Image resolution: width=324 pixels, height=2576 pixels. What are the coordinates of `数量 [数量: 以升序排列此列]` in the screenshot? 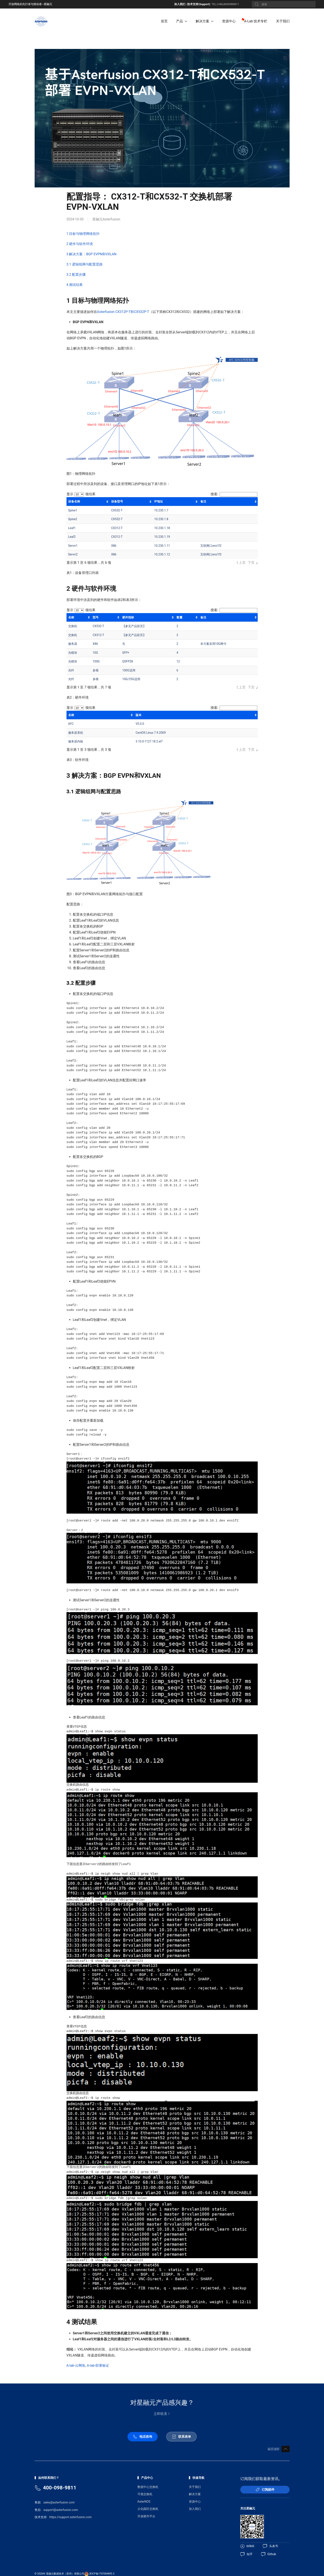 It's located at (180, 617).